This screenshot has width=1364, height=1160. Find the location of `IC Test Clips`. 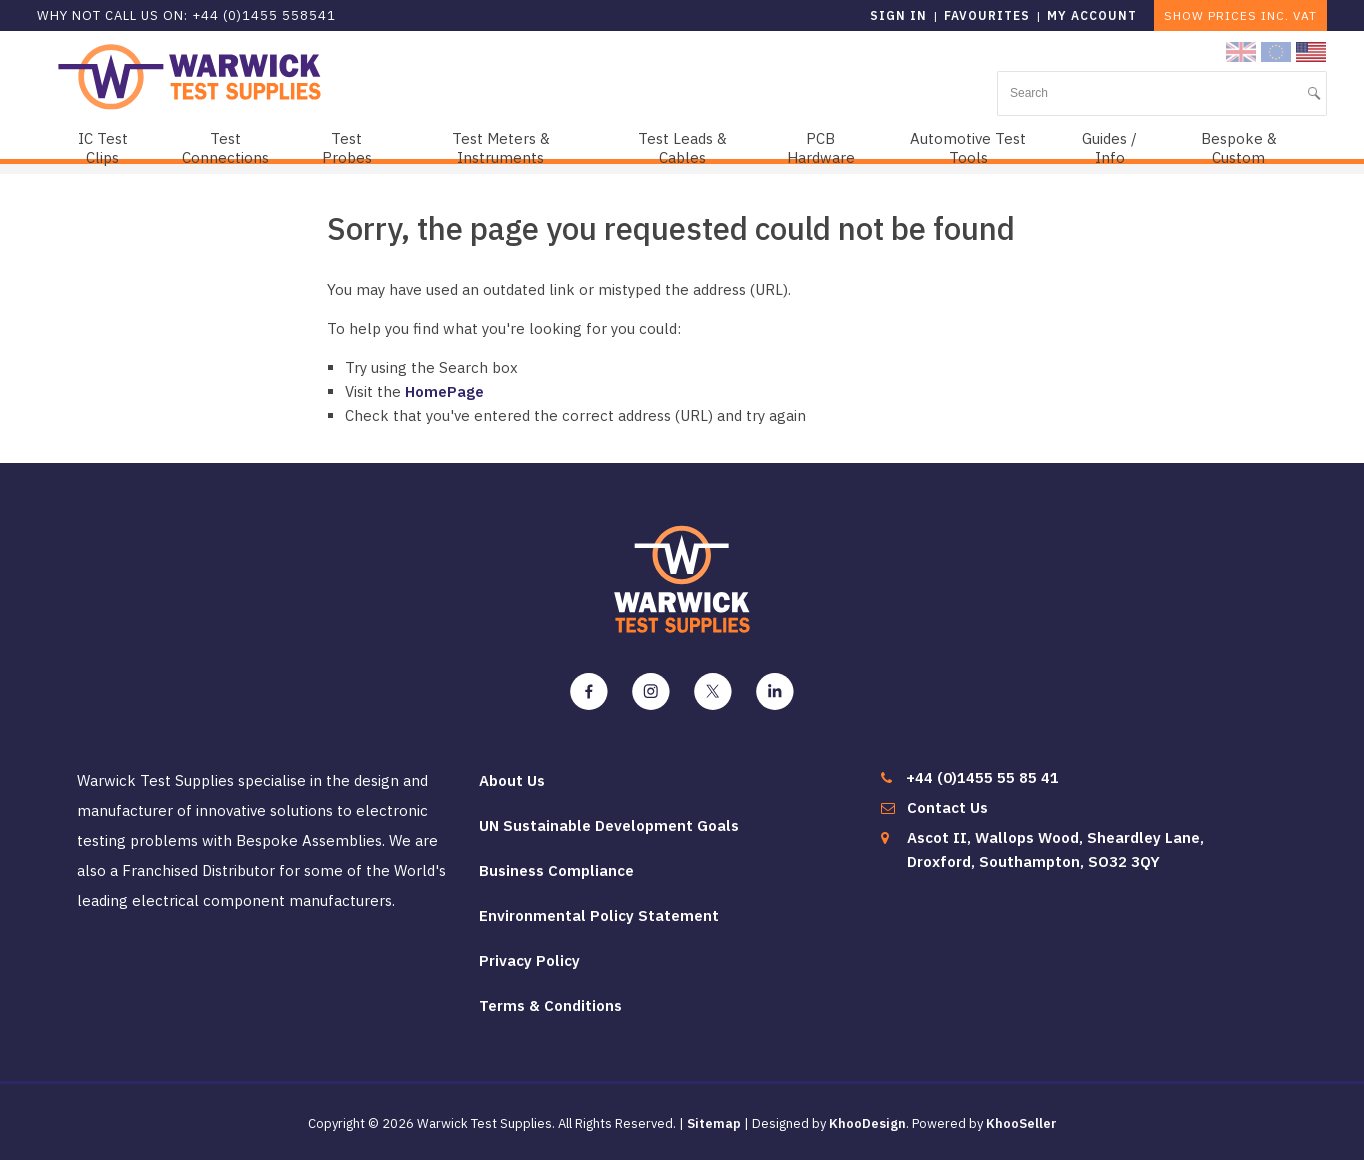

IC Test Clips is located at coordinates (103, 148).